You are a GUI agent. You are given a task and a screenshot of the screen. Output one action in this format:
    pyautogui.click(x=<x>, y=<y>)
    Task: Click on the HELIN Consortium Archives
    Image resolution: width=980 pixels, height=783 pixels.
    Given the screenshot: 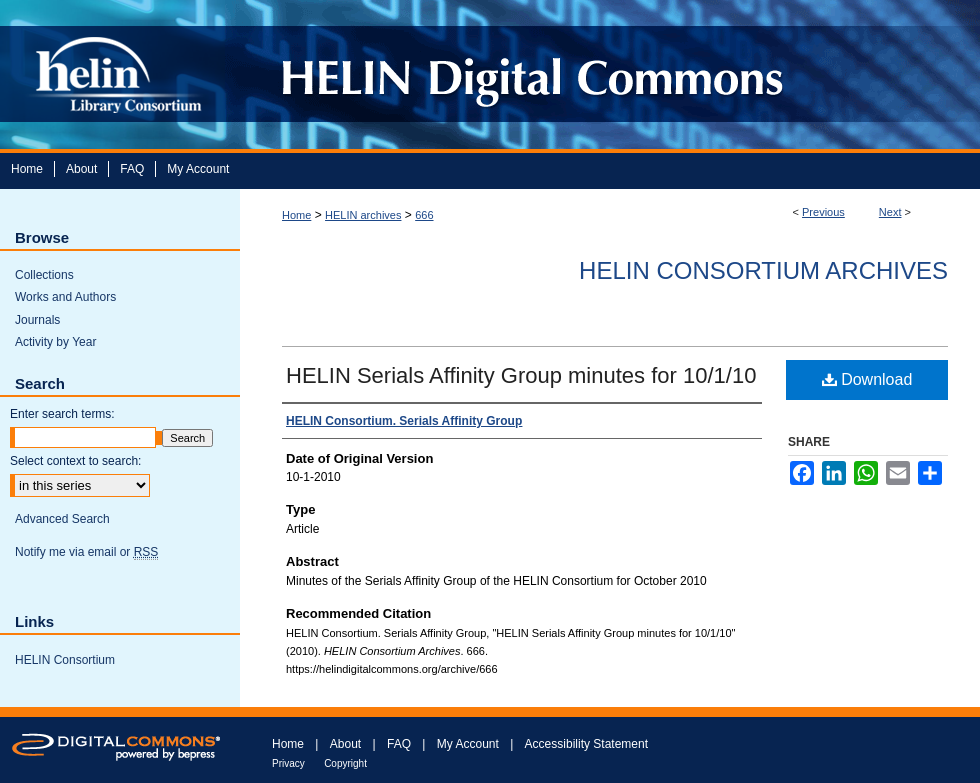 What is the action you would take?
    pyautogui.click(x=763, y=270)
    